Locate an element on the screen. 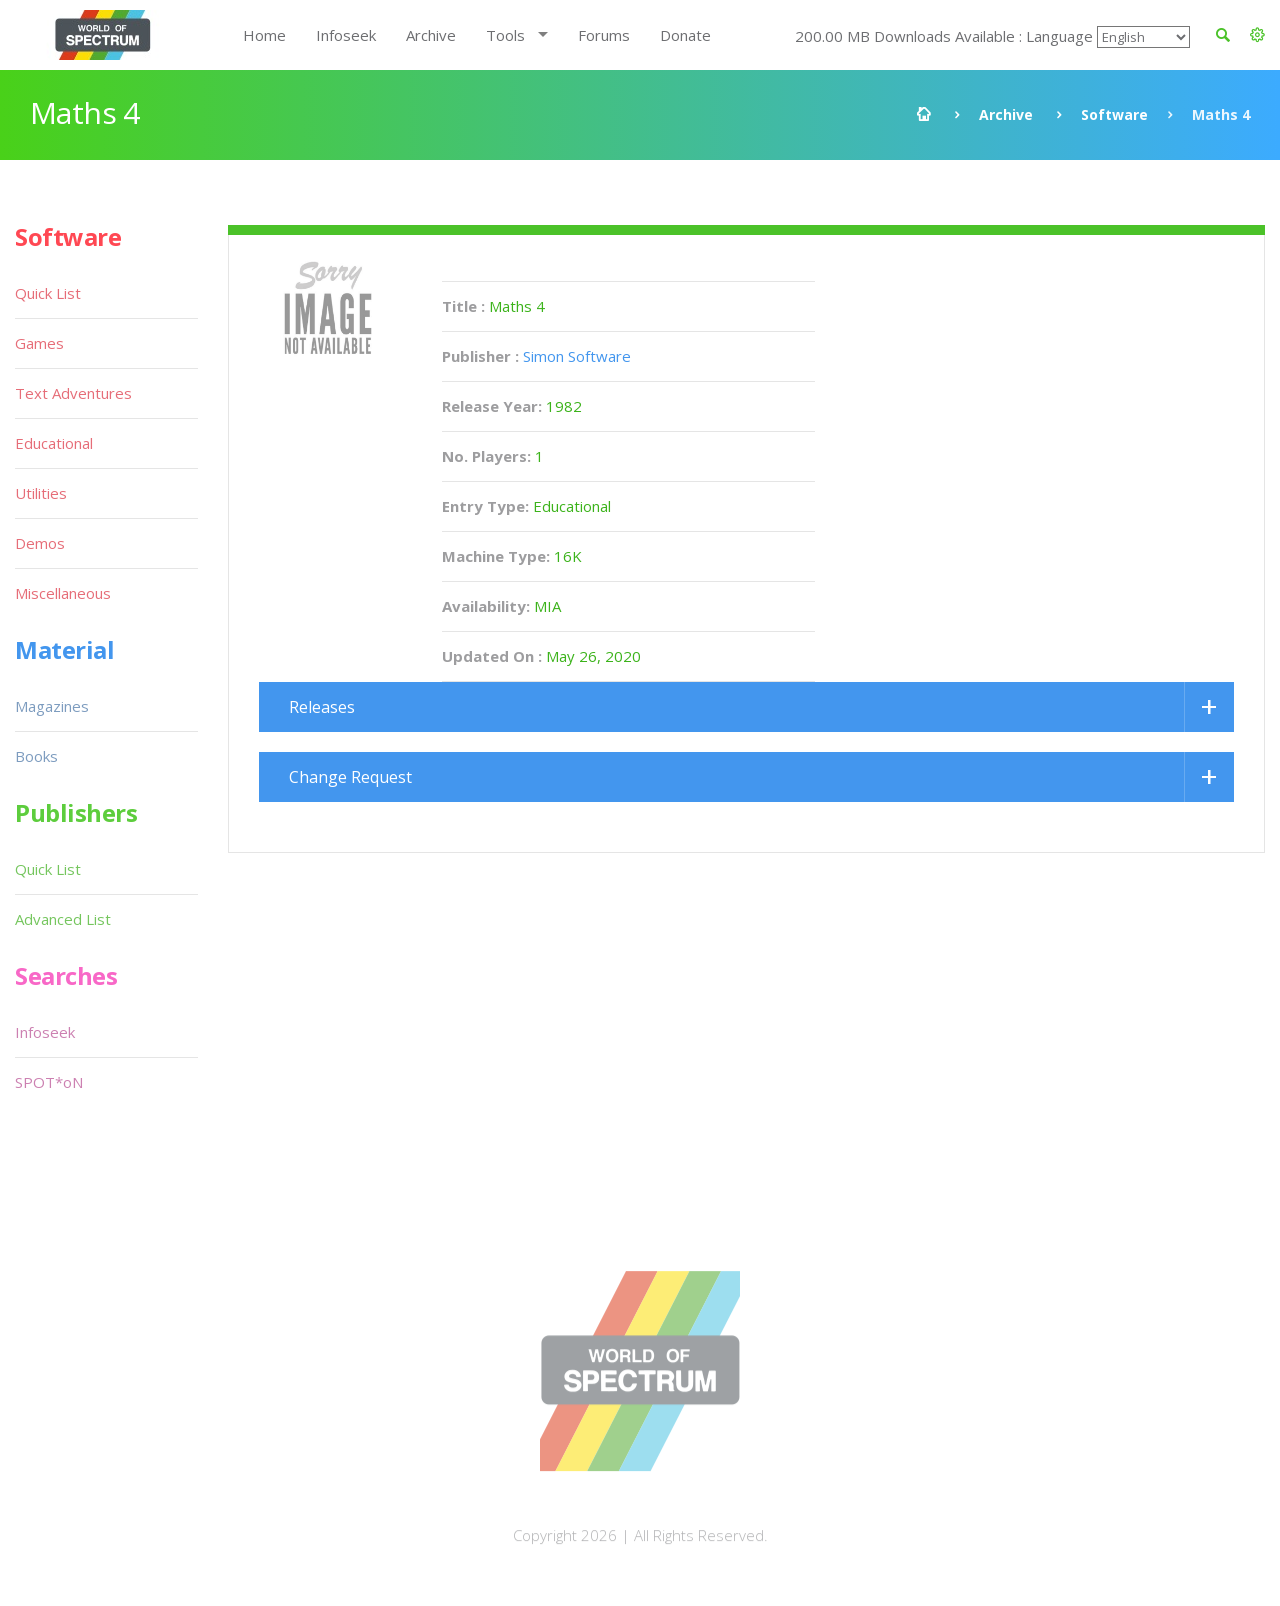  Magazines is located at coordinates (52, 706).